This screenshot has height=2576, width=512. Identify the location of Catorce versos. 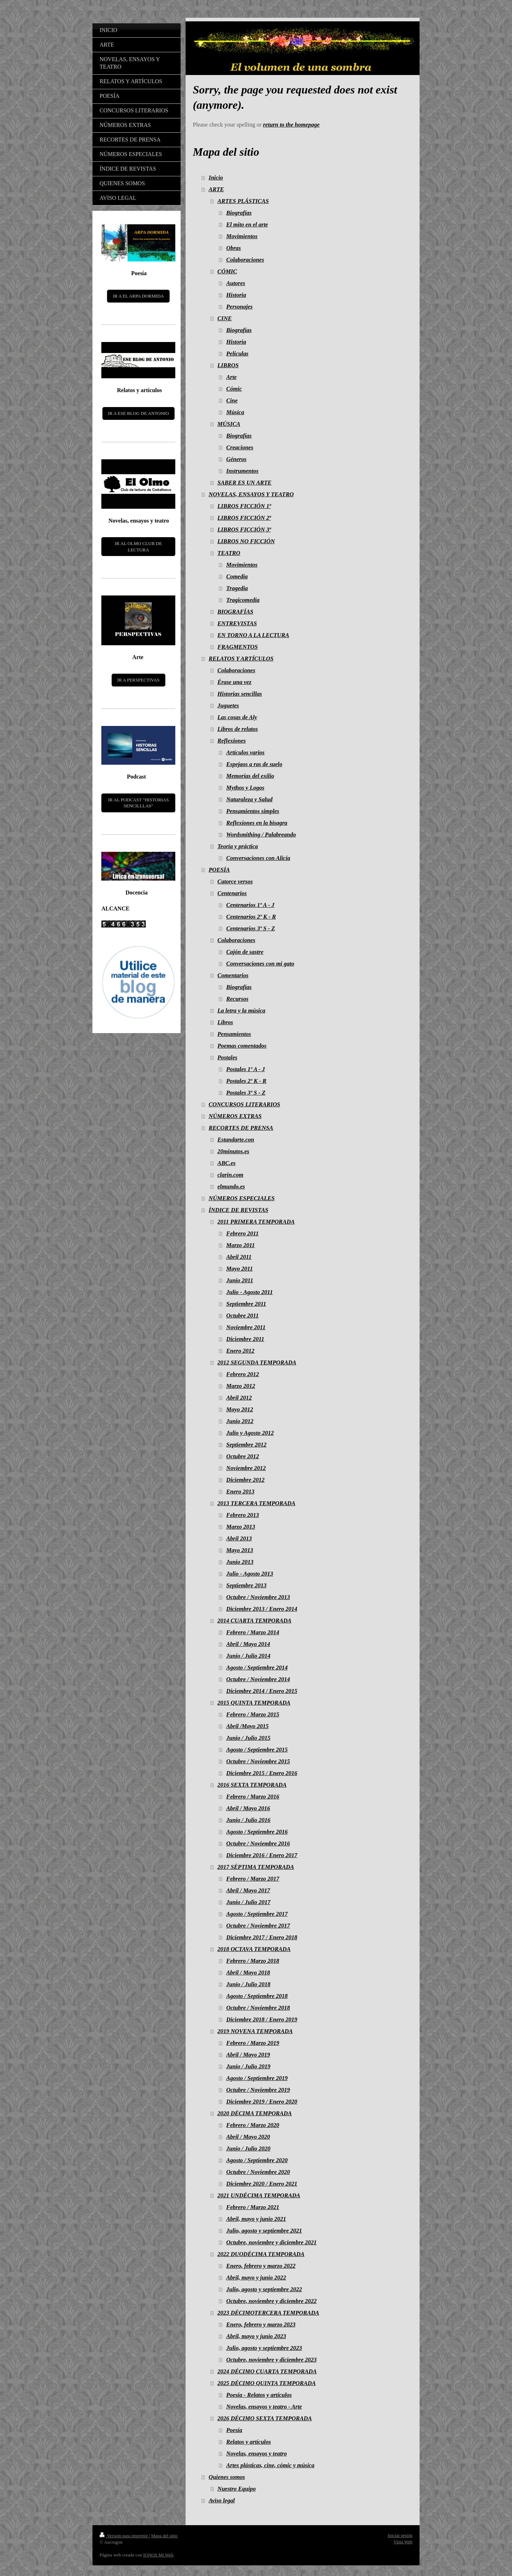
(235, 881).